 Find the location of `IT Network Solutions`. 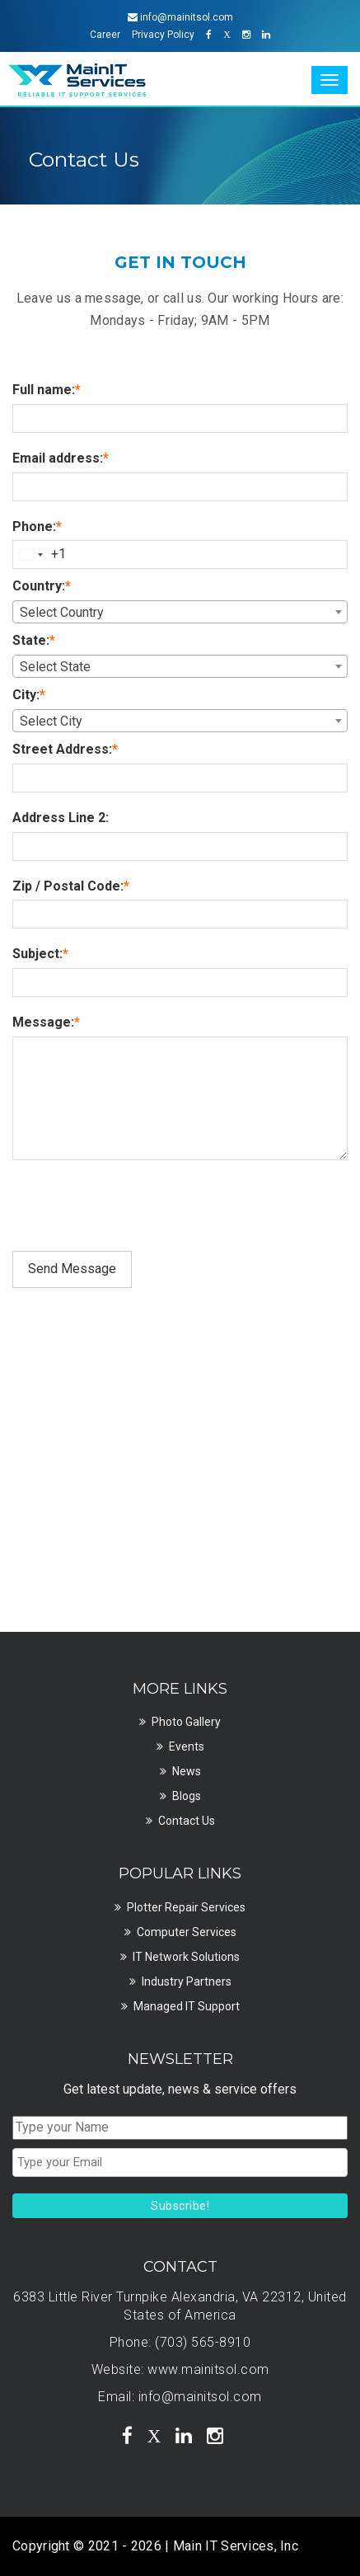

IT Network Solutions is located at coordinates (186, 1956).